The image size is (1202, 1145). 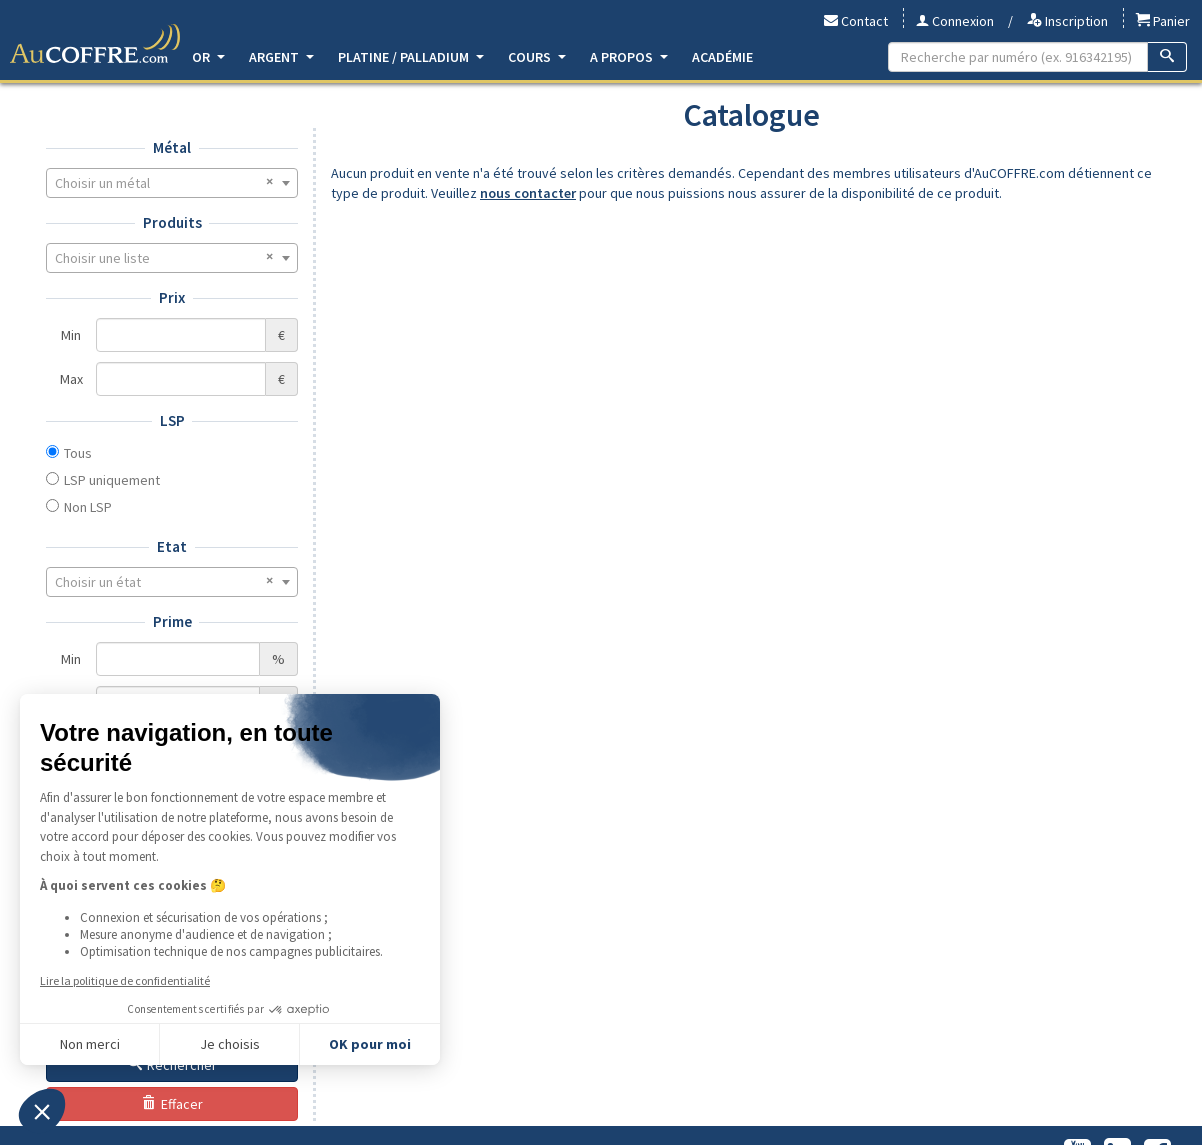 What do you see at coordinates (411, 57) in the screenshot?
I see `Platine / Palladium` at bounding box center [411, 57].